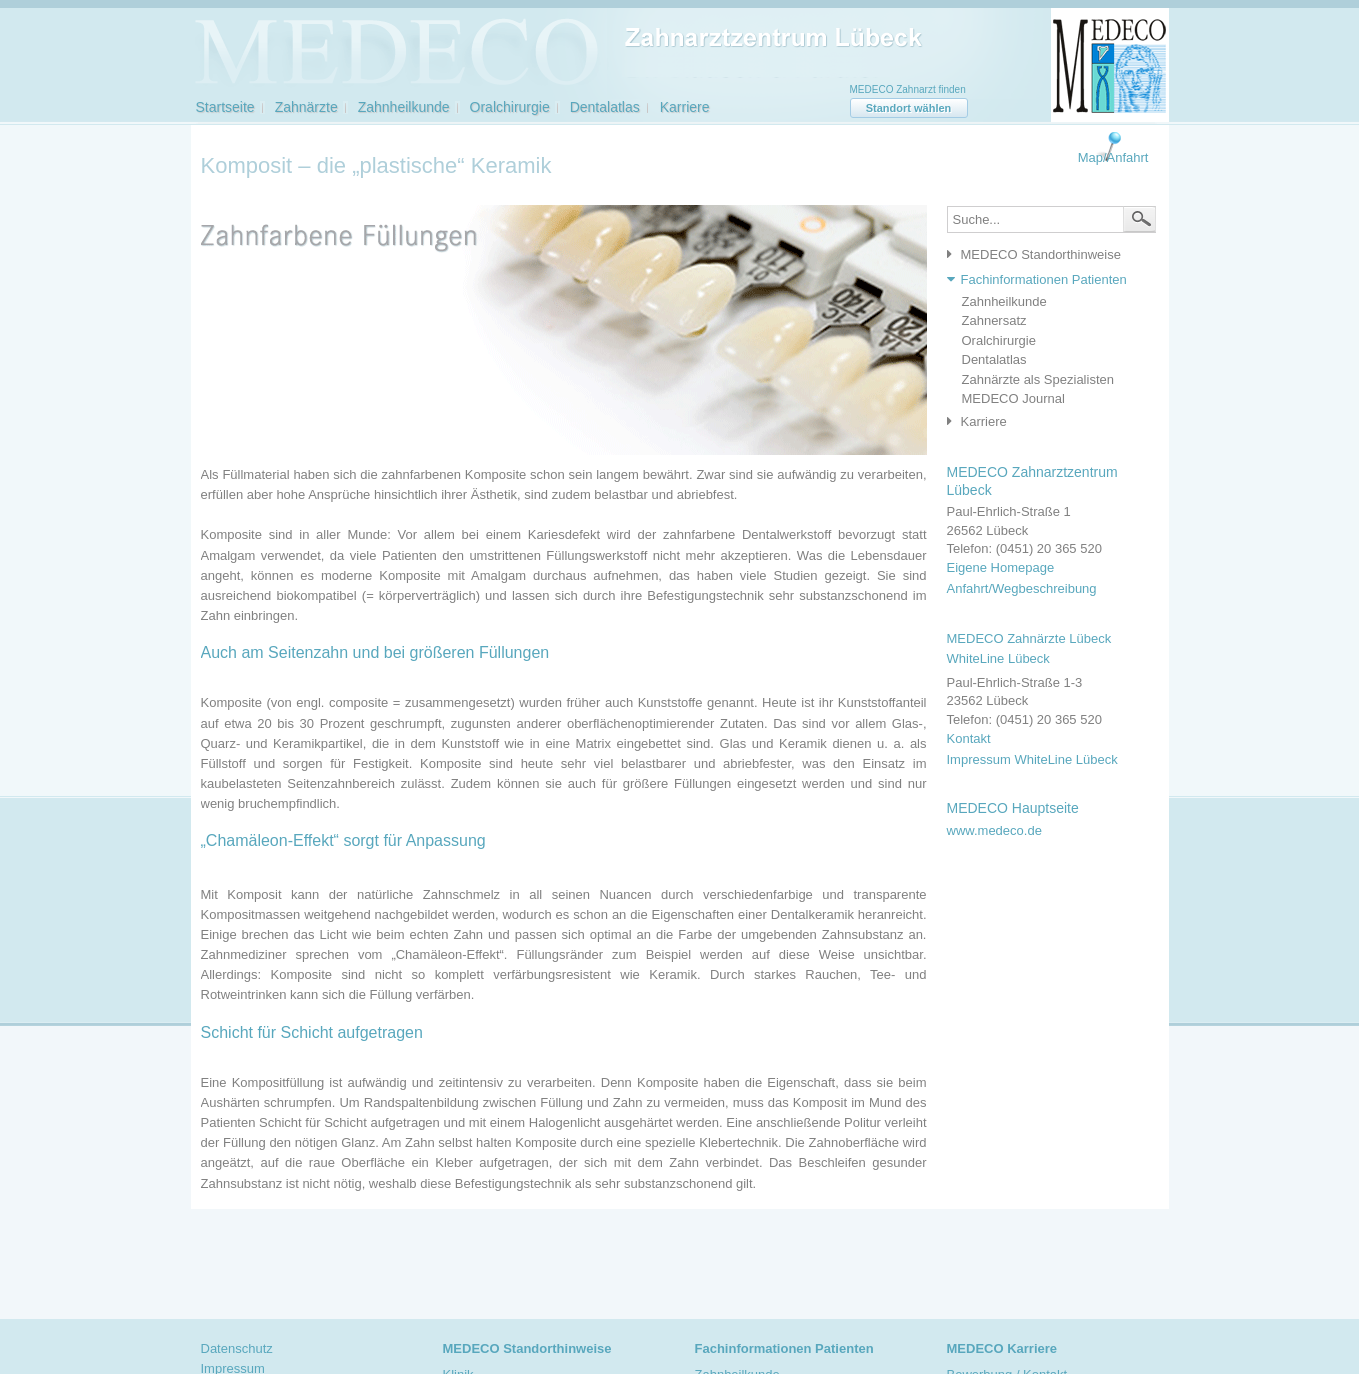 The width and height of the screenshot is (1359, 1374). What do you see at coordinates (225, 107) in the screenshot?
I see `Startseite` at bounding box center [225, 107].